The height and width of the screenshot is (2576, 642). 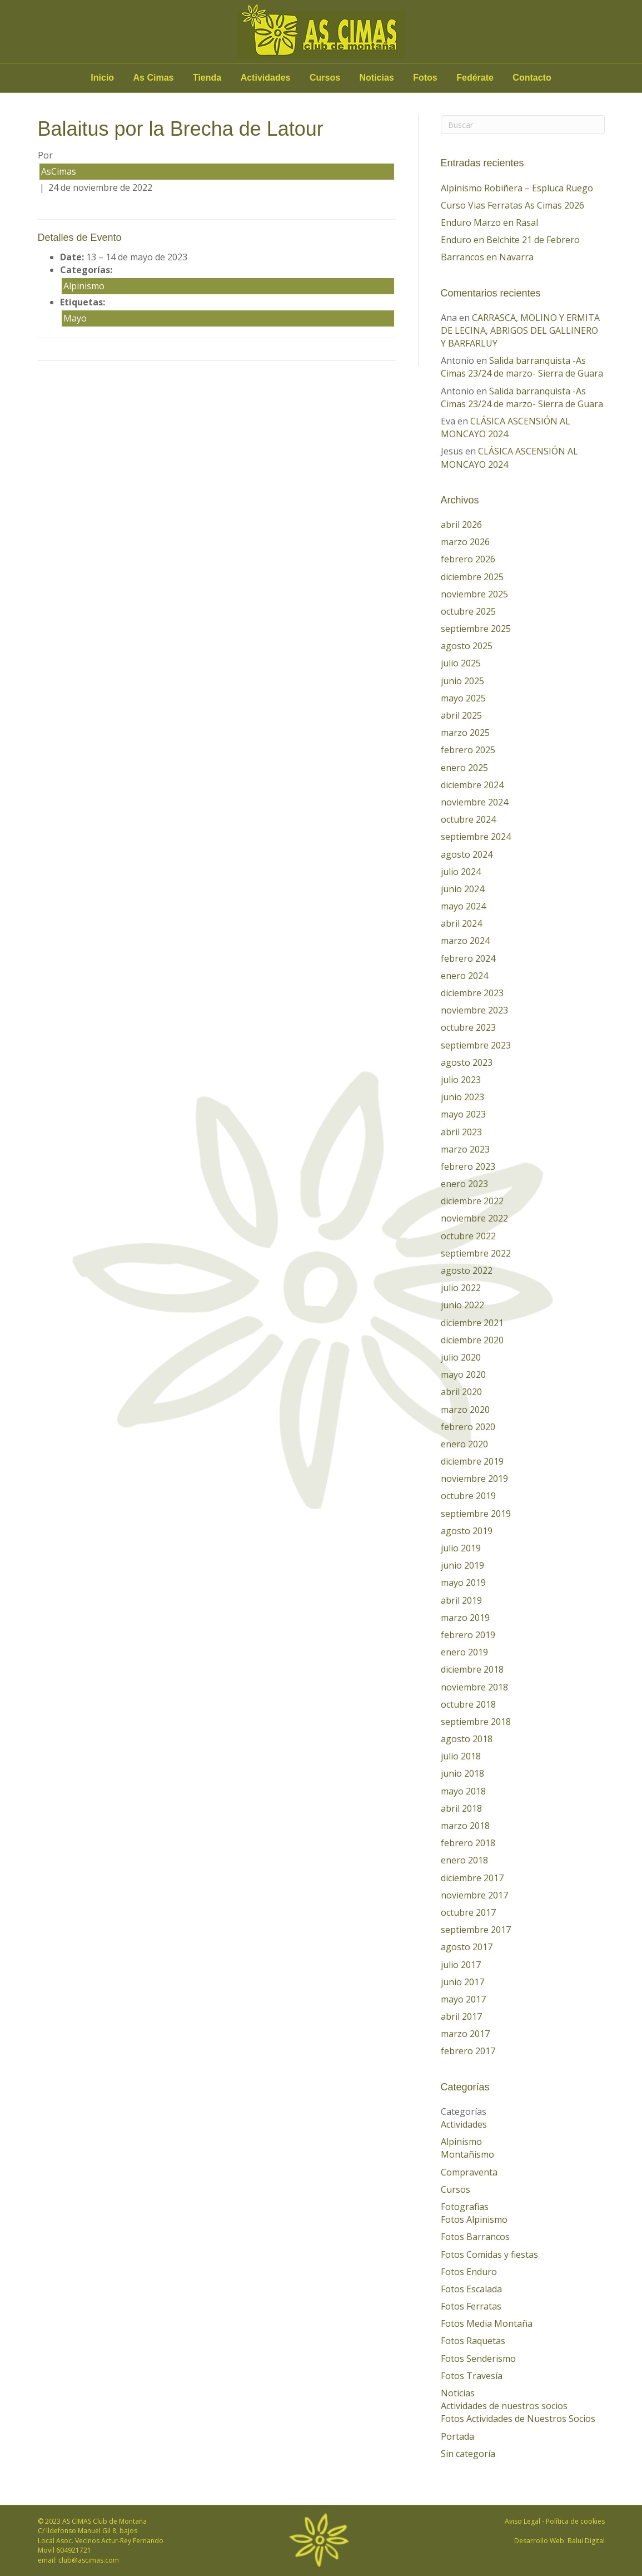 I want to click on Enduro en Belchite 21 de Febrero, so click(x=510, y=240).